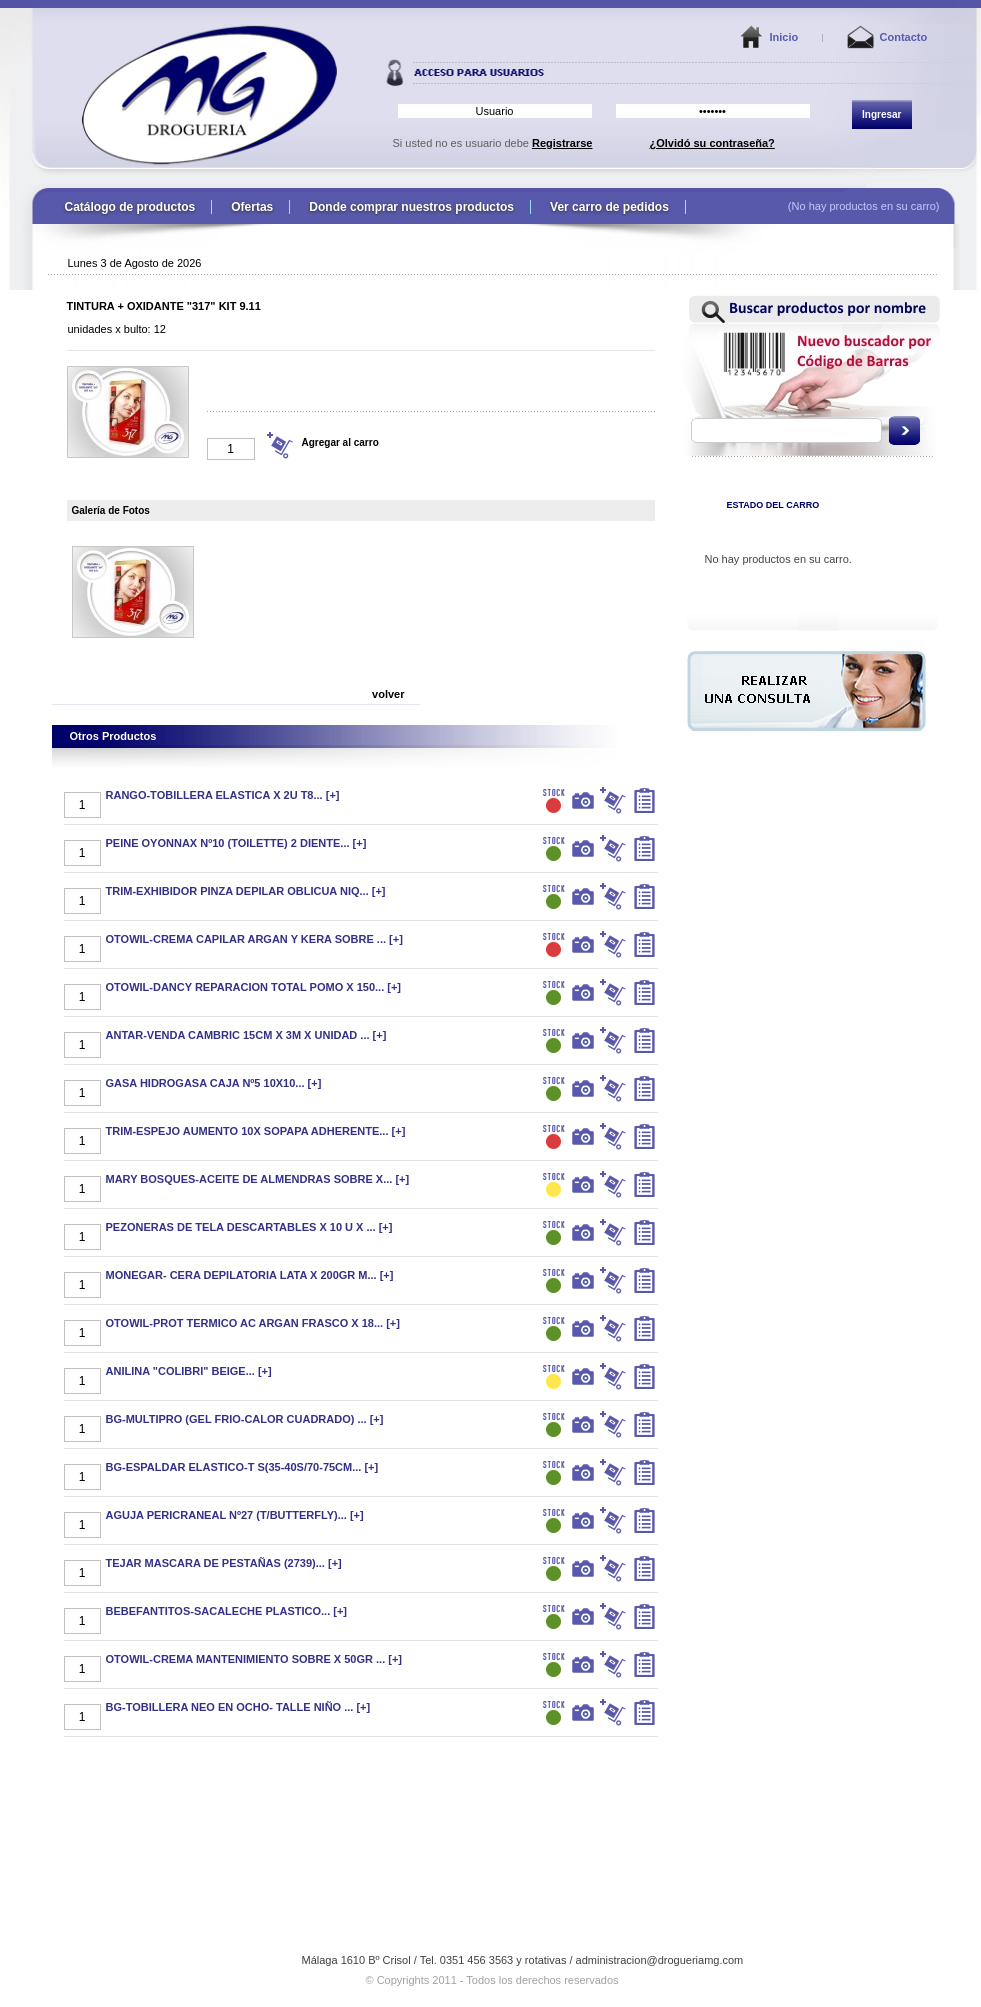 This screenshot has width=981, height=2007. What do you see at coordinates (258, 1179) in the screenshot?
I see `MARY BOSQUES-ACEITE DE ALMENDRAS SOBRE X... [+]` at bounding box center [258, 1179].